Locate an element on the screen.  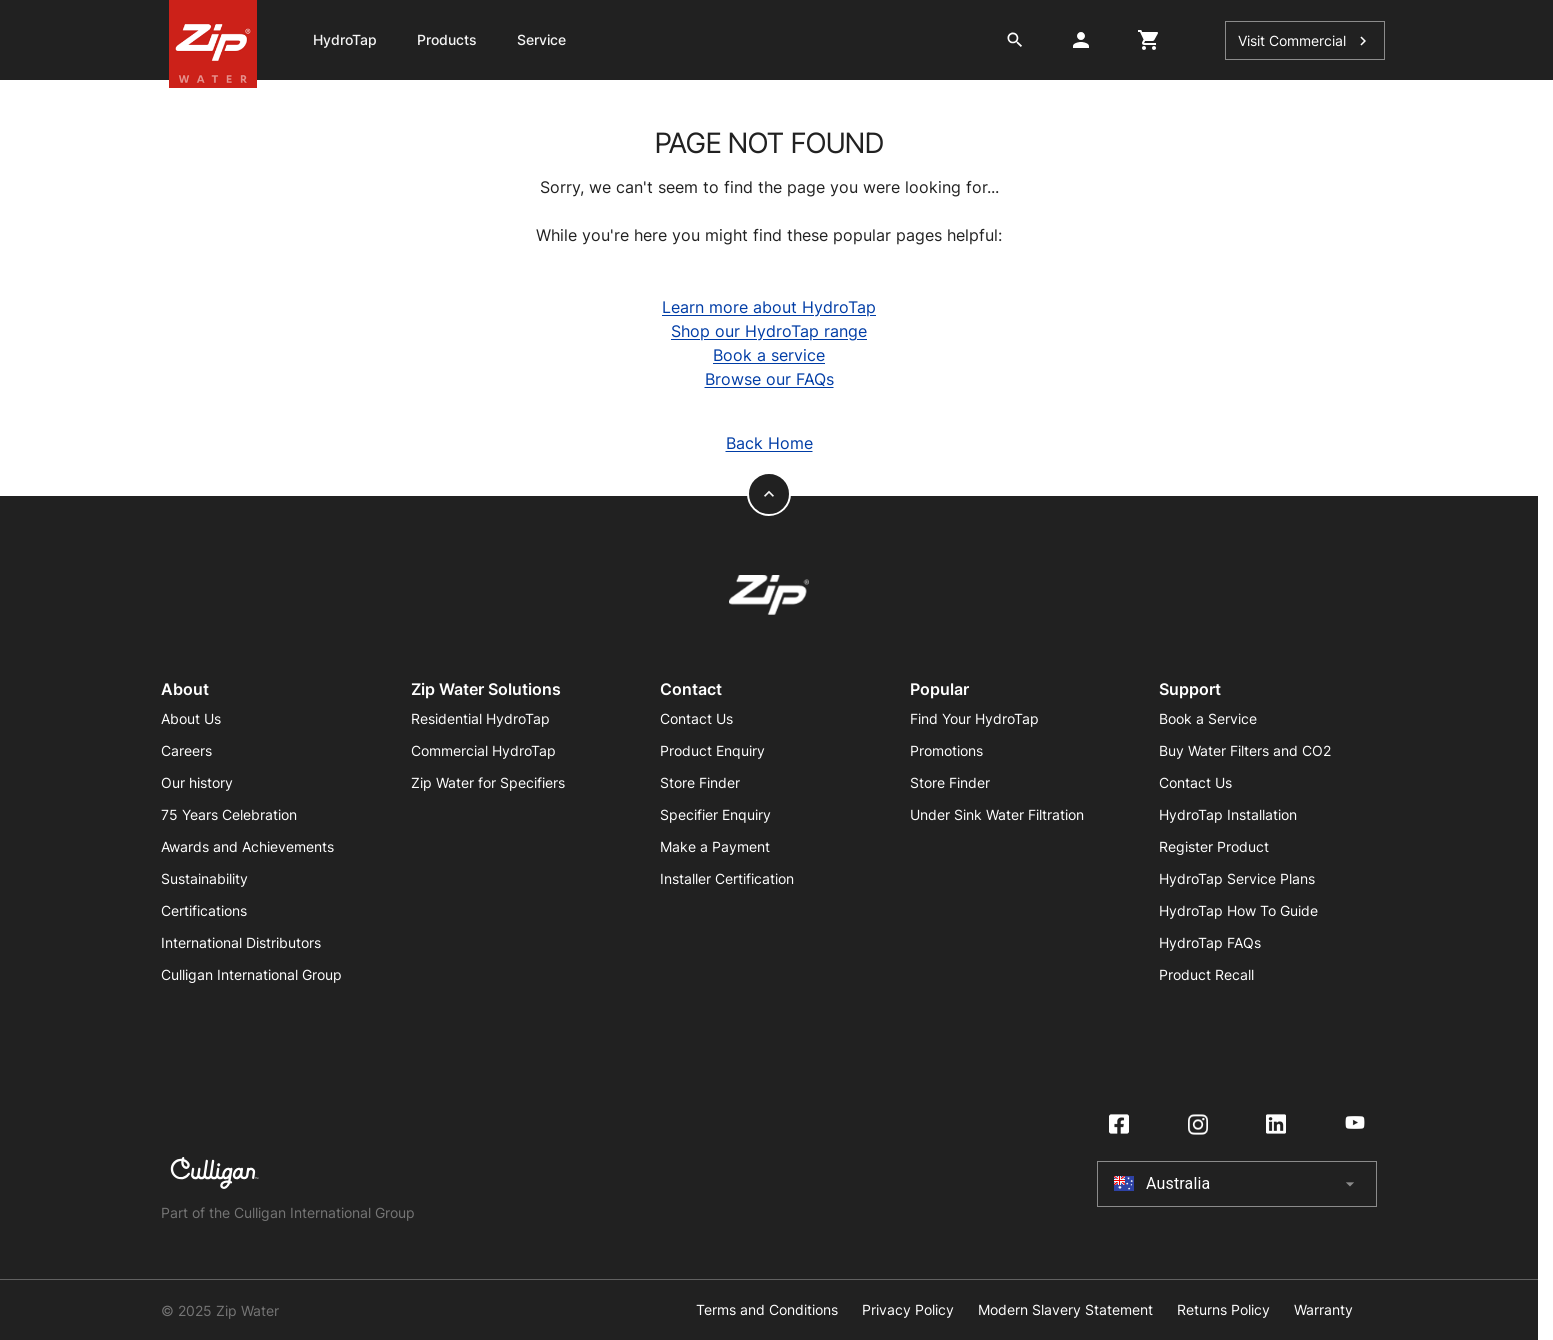
[cart button] is located at coordinates (1149, 40).